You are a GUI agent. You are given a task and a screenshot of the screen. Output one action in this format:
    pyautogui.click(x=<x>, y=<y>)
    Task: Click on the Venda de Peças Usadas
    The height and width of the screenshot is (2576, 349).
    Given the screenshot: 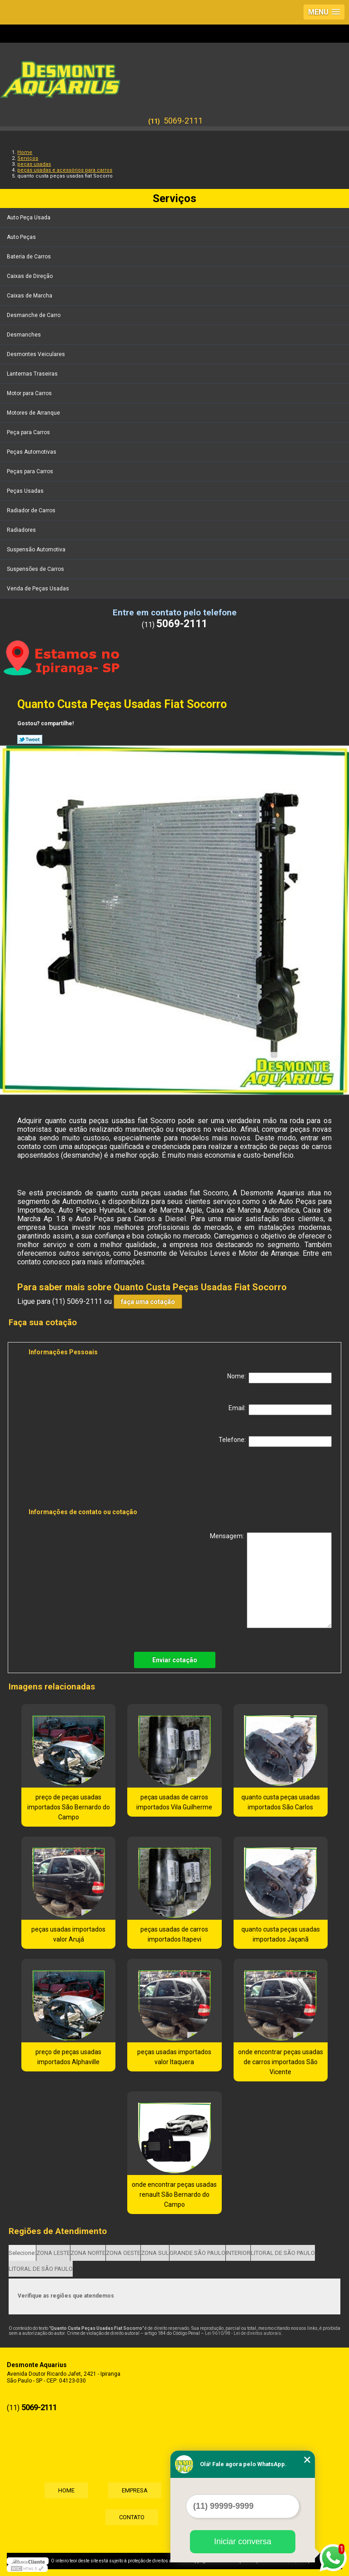 What is the action you would take?
    pyautogui.click(x=38, y=588)
    